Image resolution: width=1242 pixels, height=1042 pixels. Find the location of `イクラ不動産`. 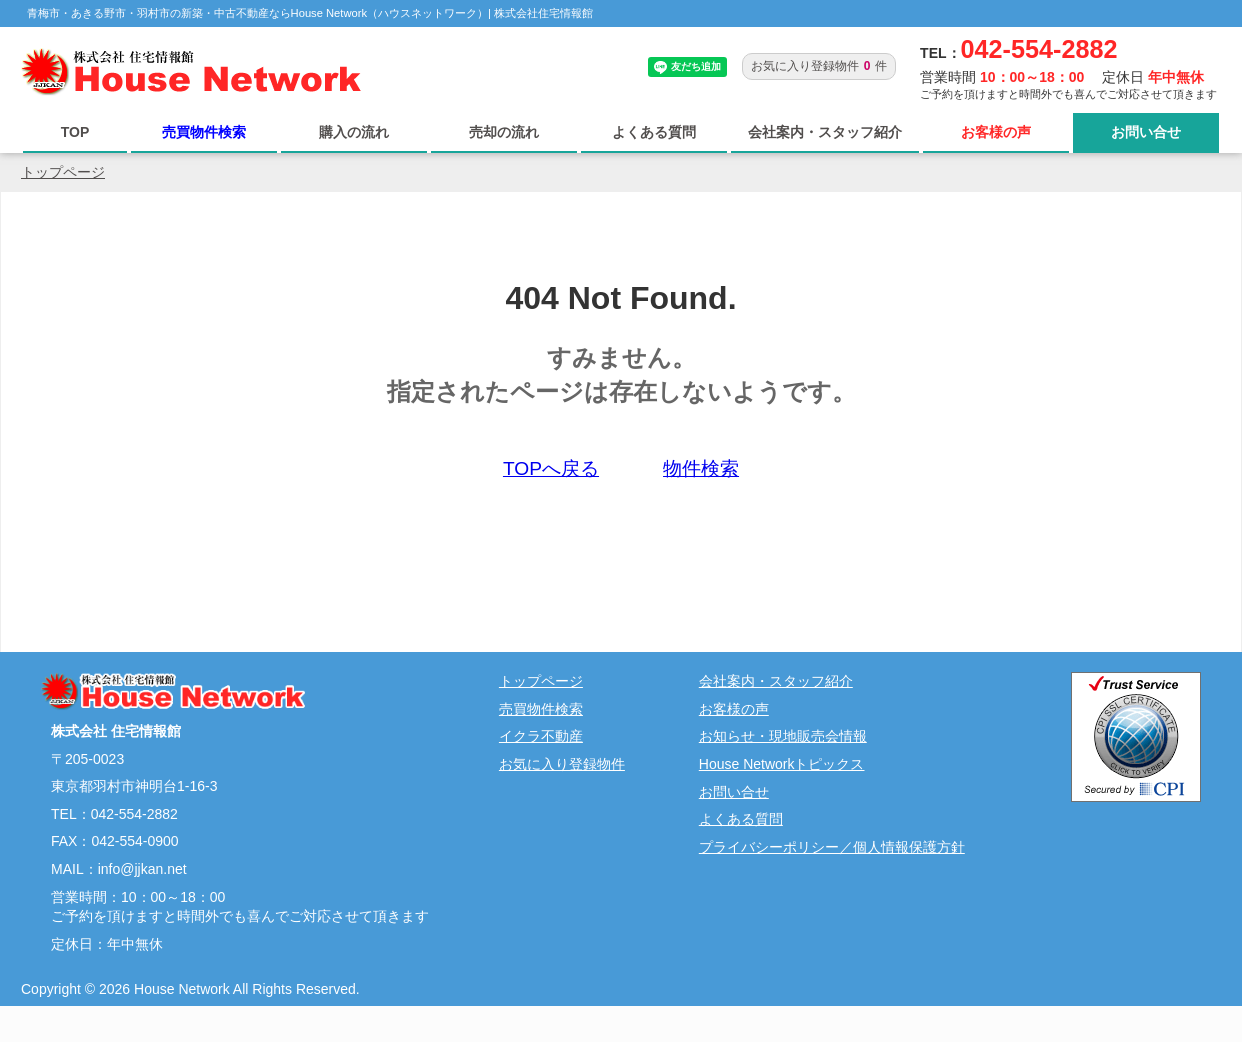

イクラ不動産 is located at coordinates (541, 736).